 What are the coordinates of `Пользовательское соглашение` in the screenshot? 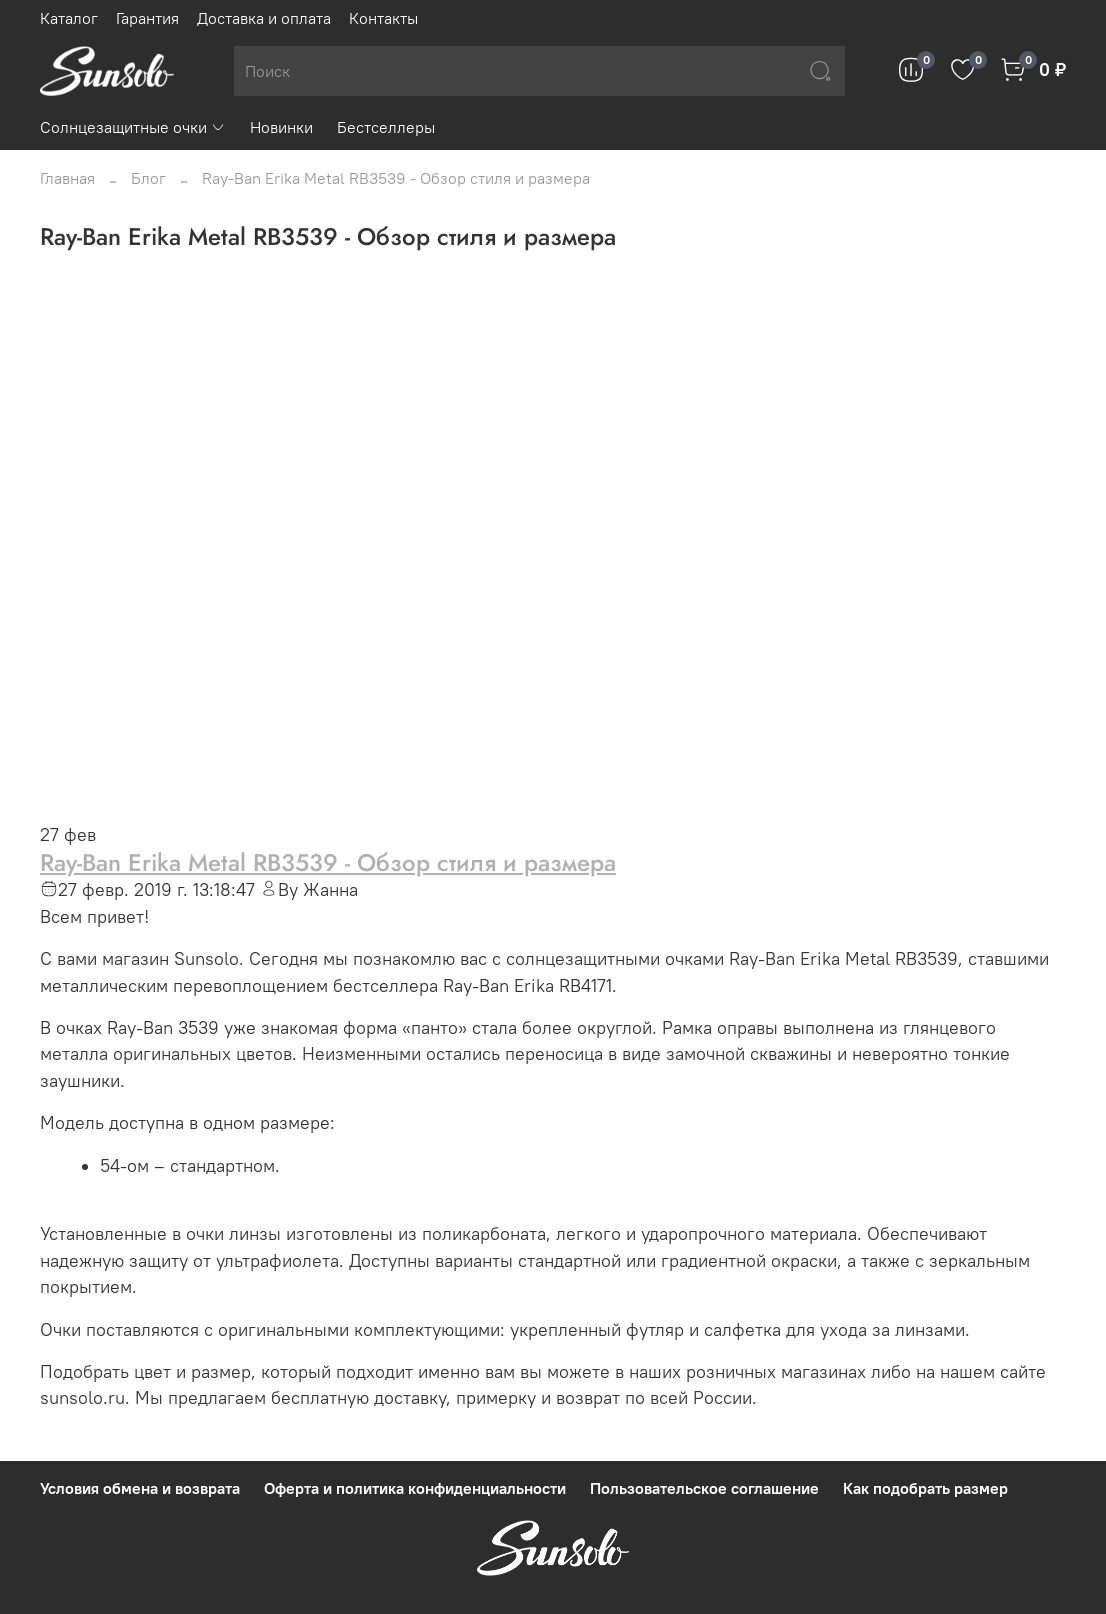 It's located at (704, 1488).